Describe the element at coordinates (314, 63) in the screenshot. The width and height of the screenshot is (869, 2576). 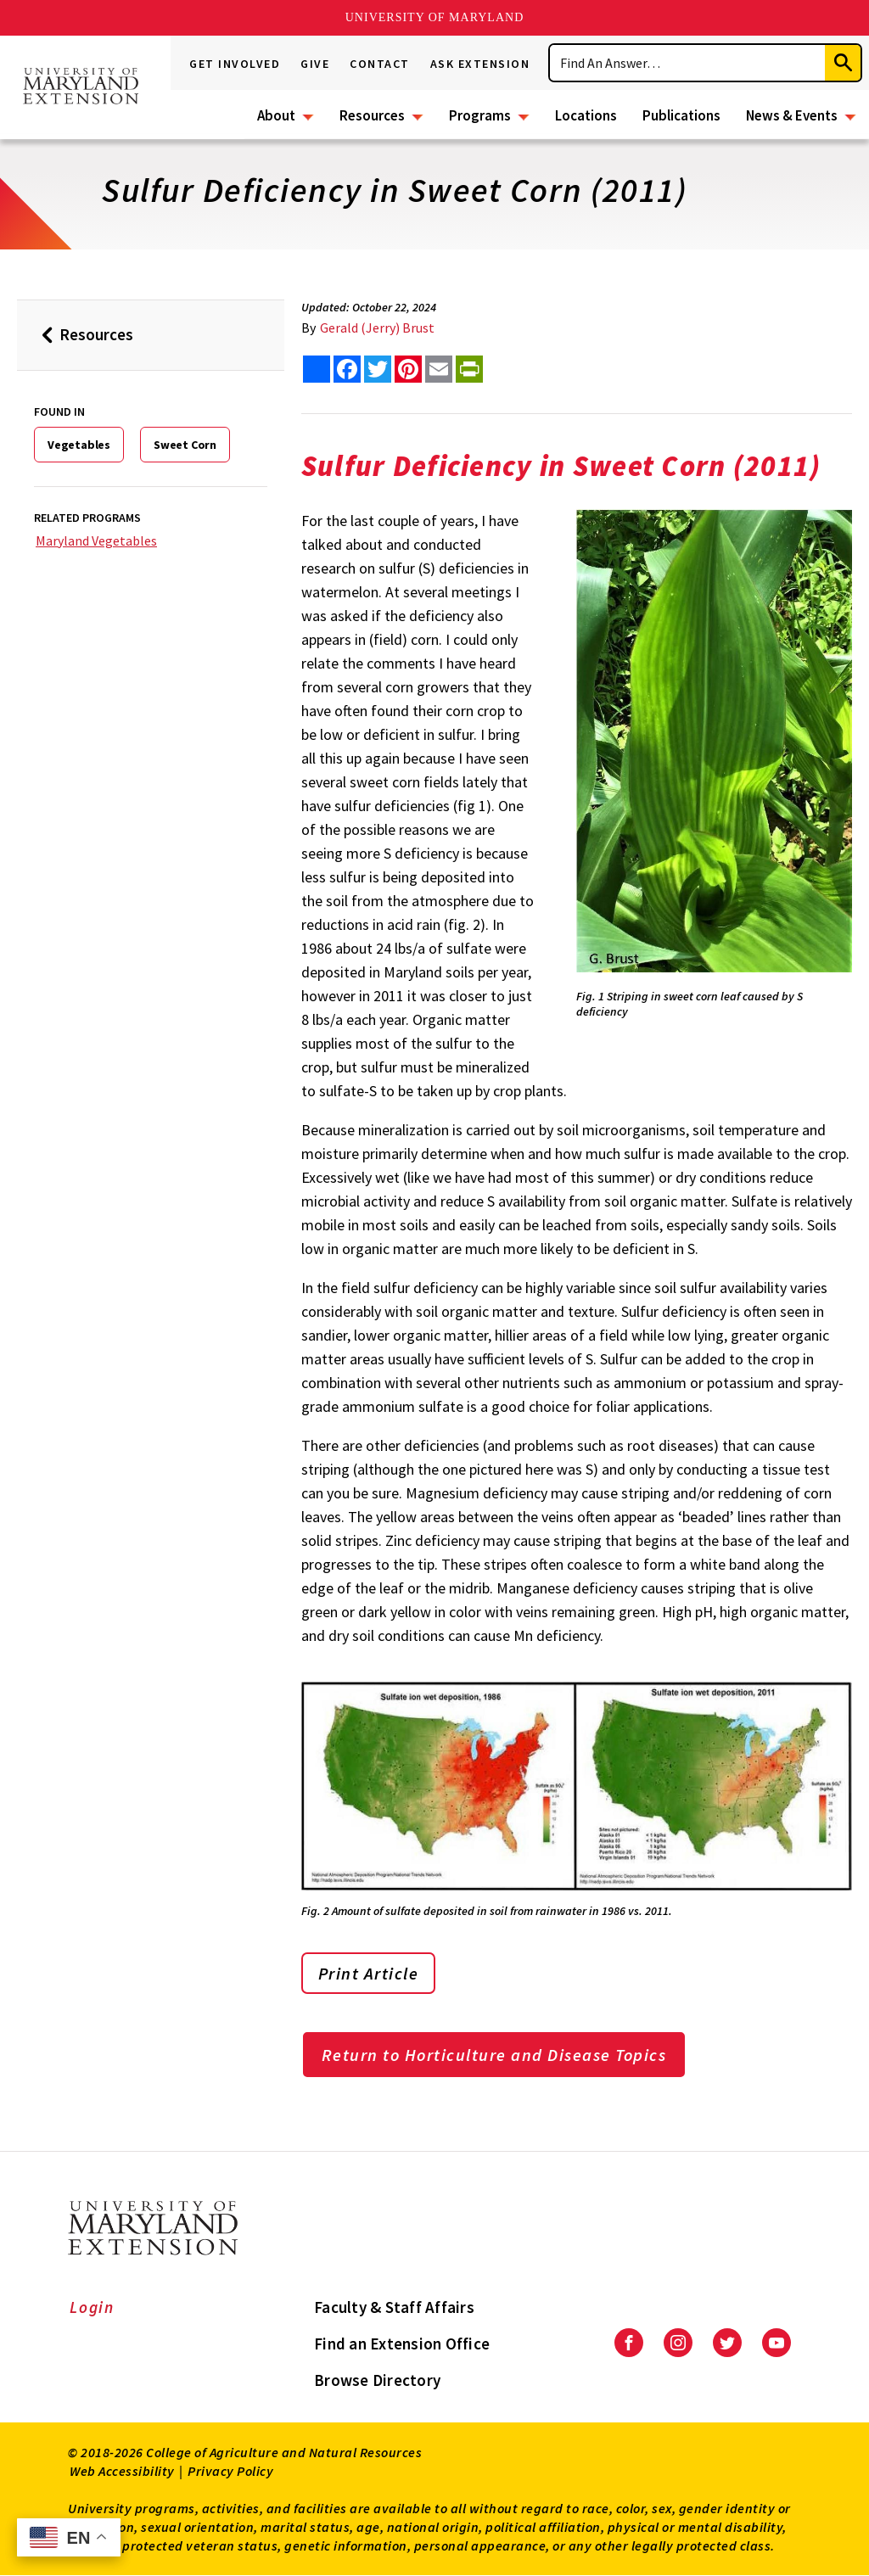
I see `Give` at that location.